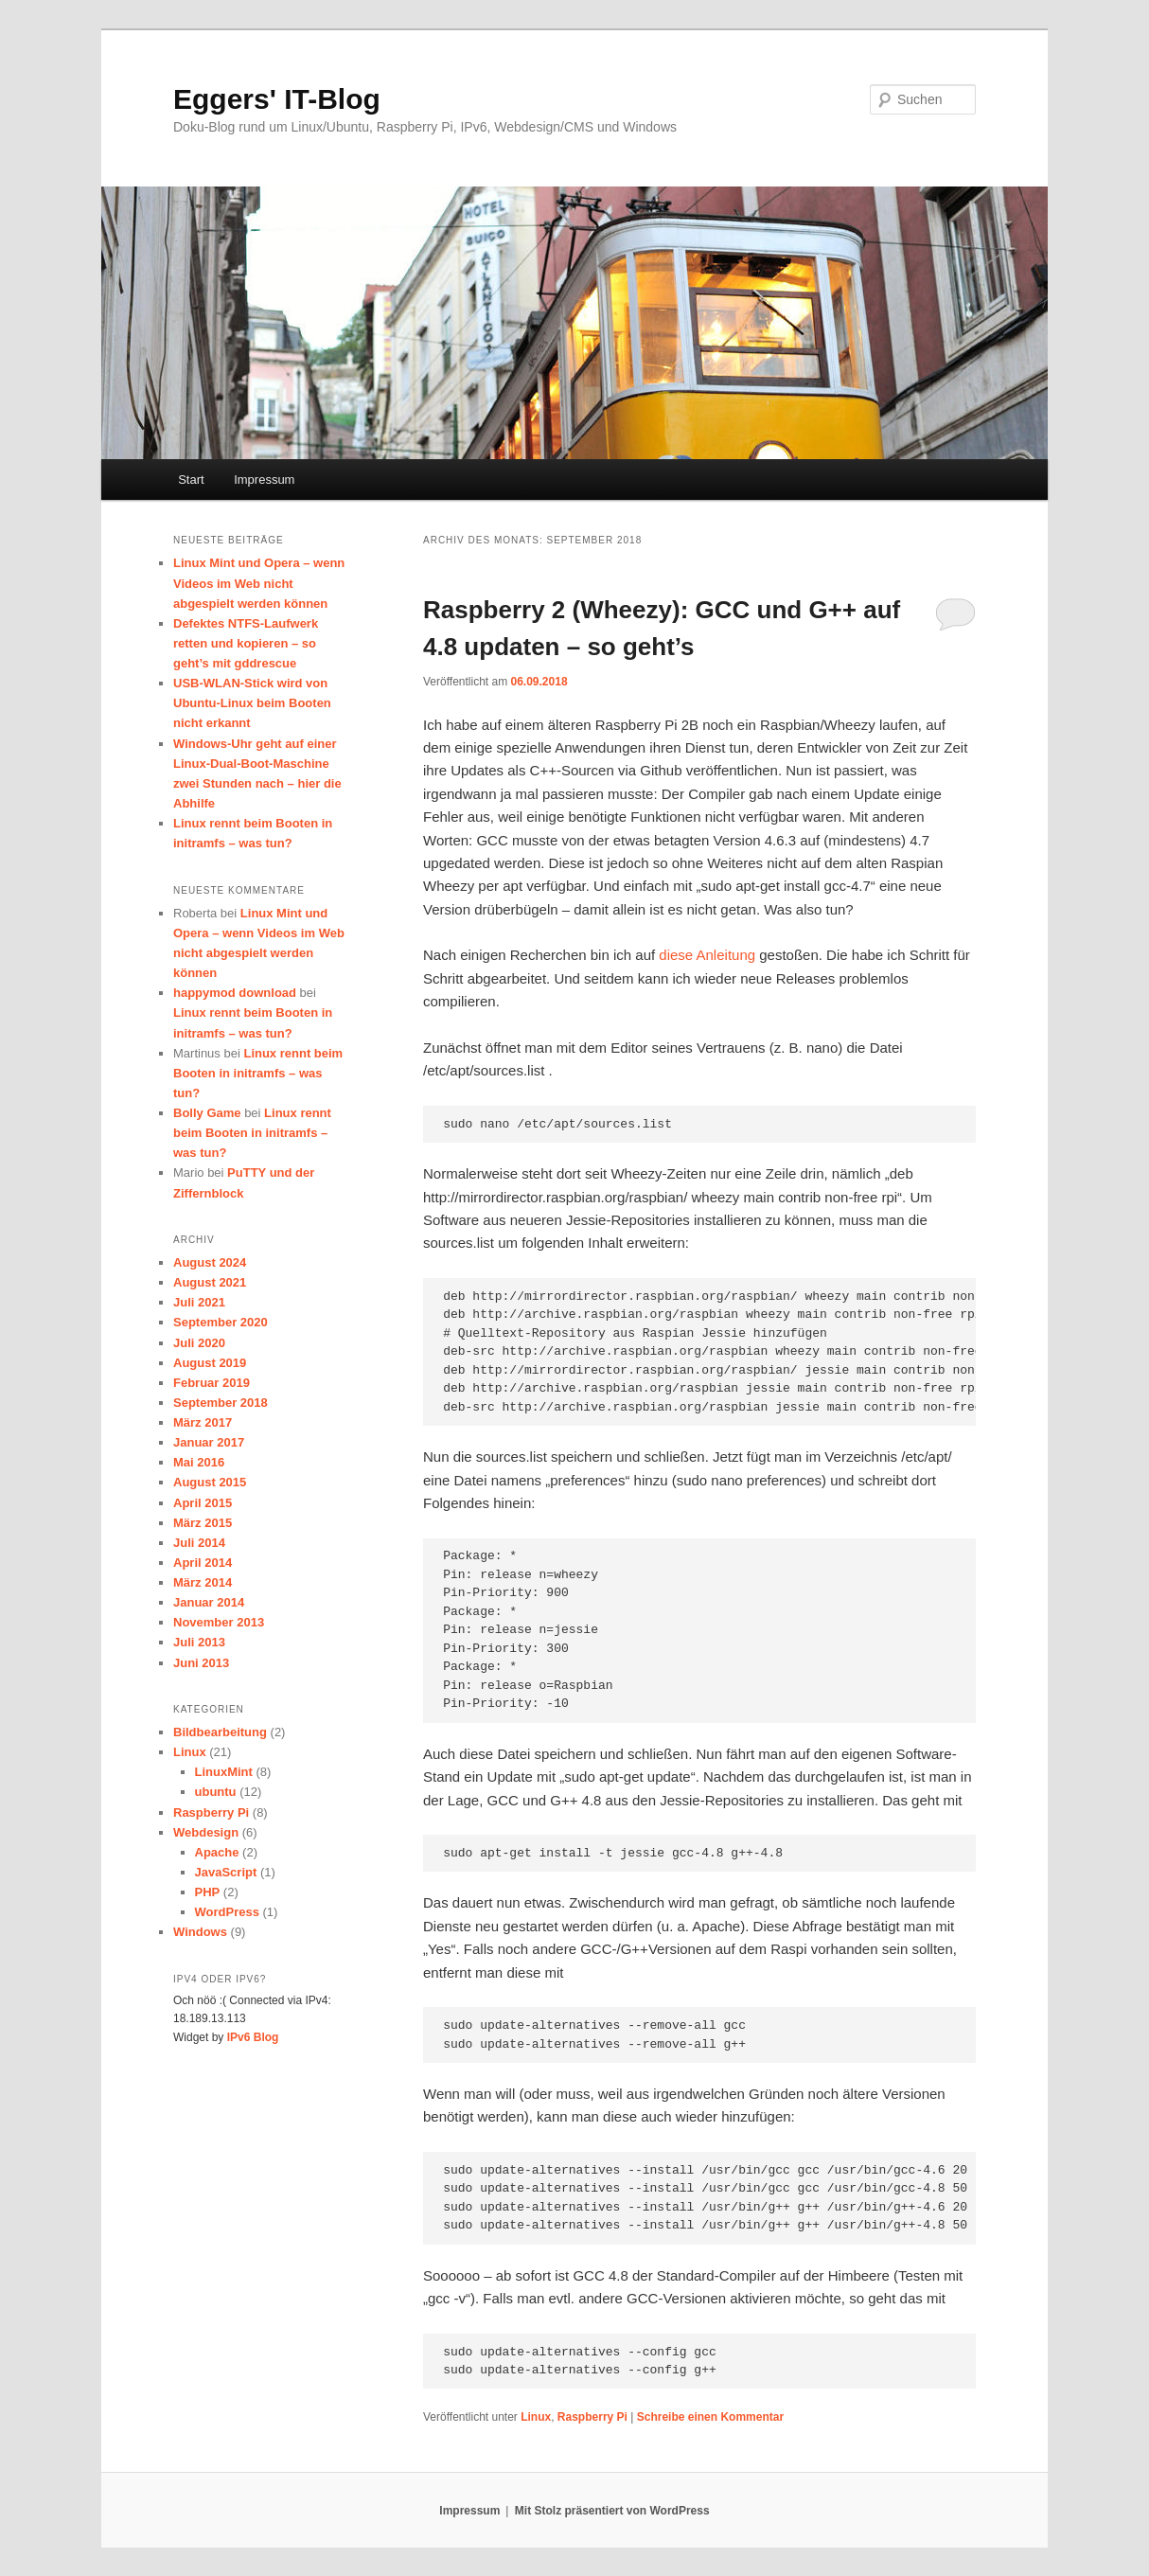 Image resolution: width=1149 pixels, height=2576 pixels. I want to click on Webdesign, so click(206, 1832).